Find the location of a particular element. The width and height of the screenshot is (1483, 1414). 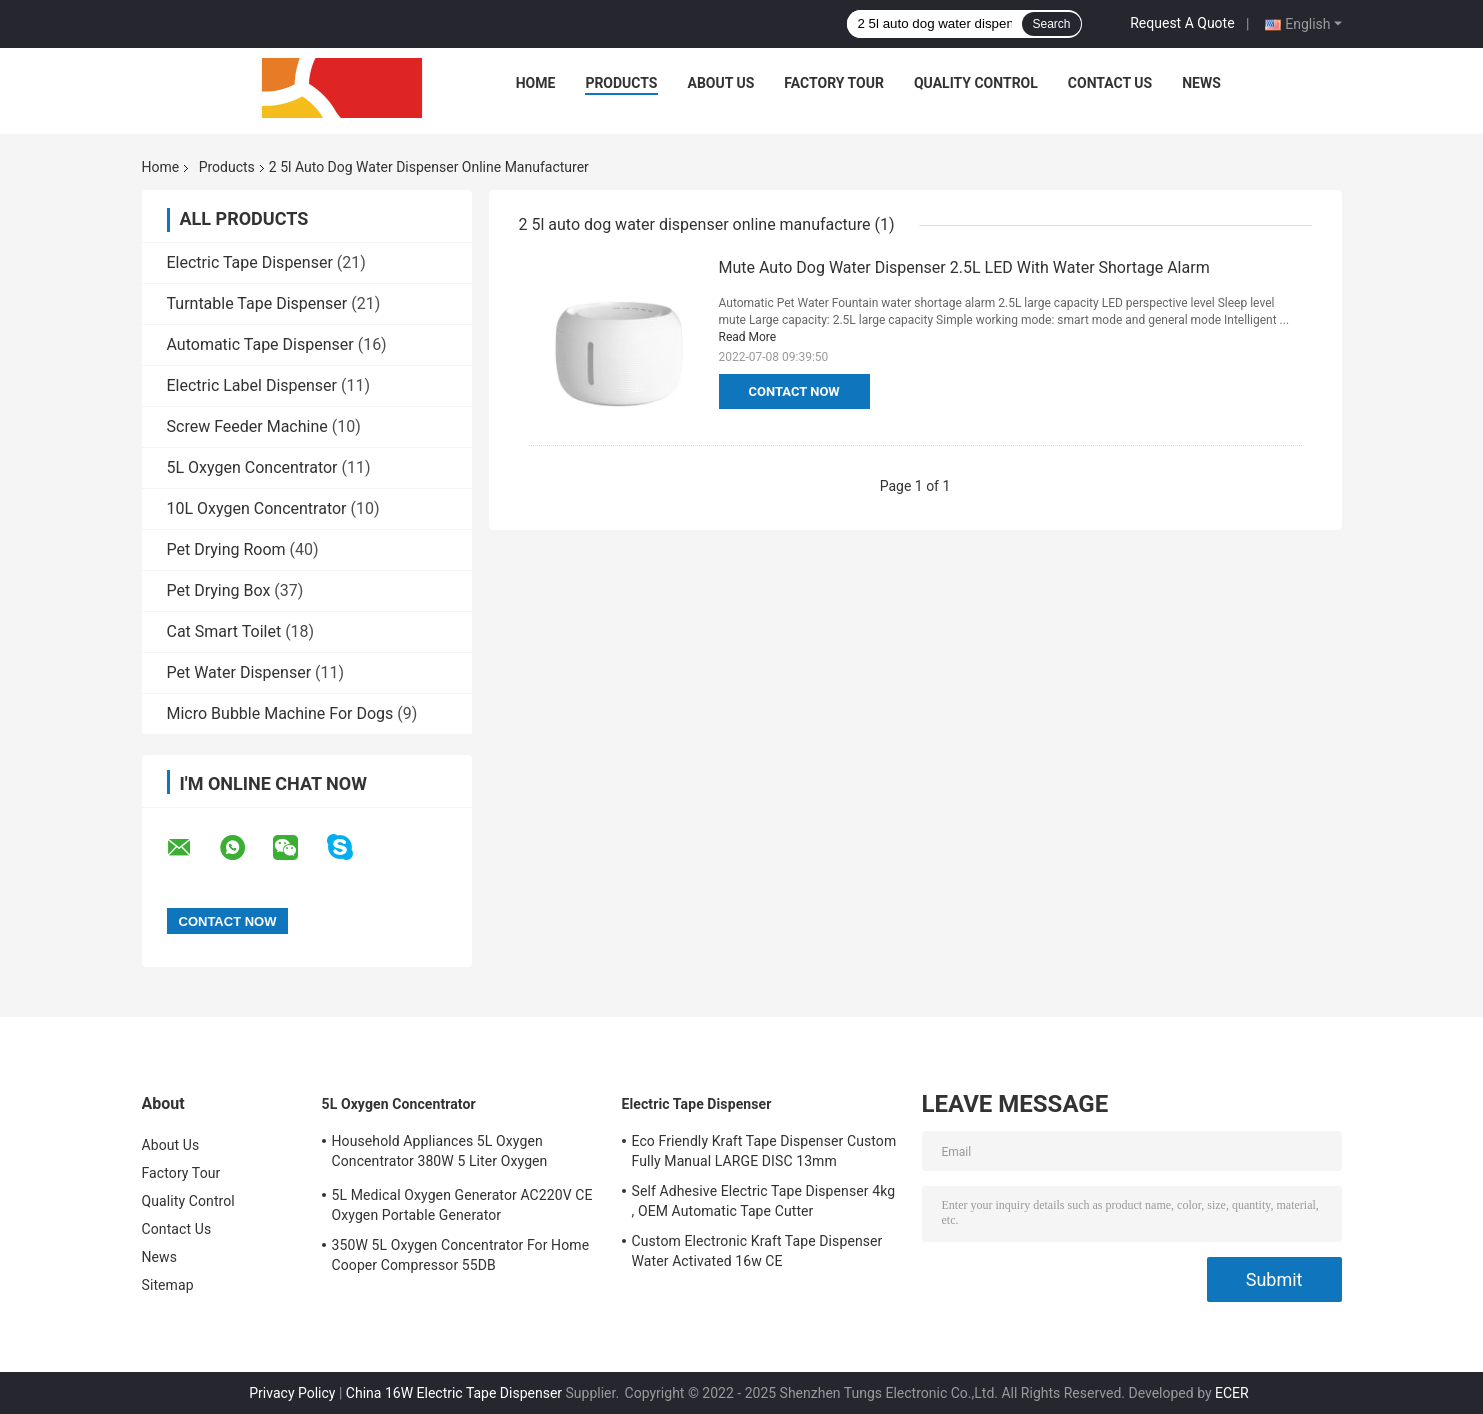

5L Medical Oxygen Generator AC220V CE Oxygen Portable Generator is located at coordinates (462, 1205).